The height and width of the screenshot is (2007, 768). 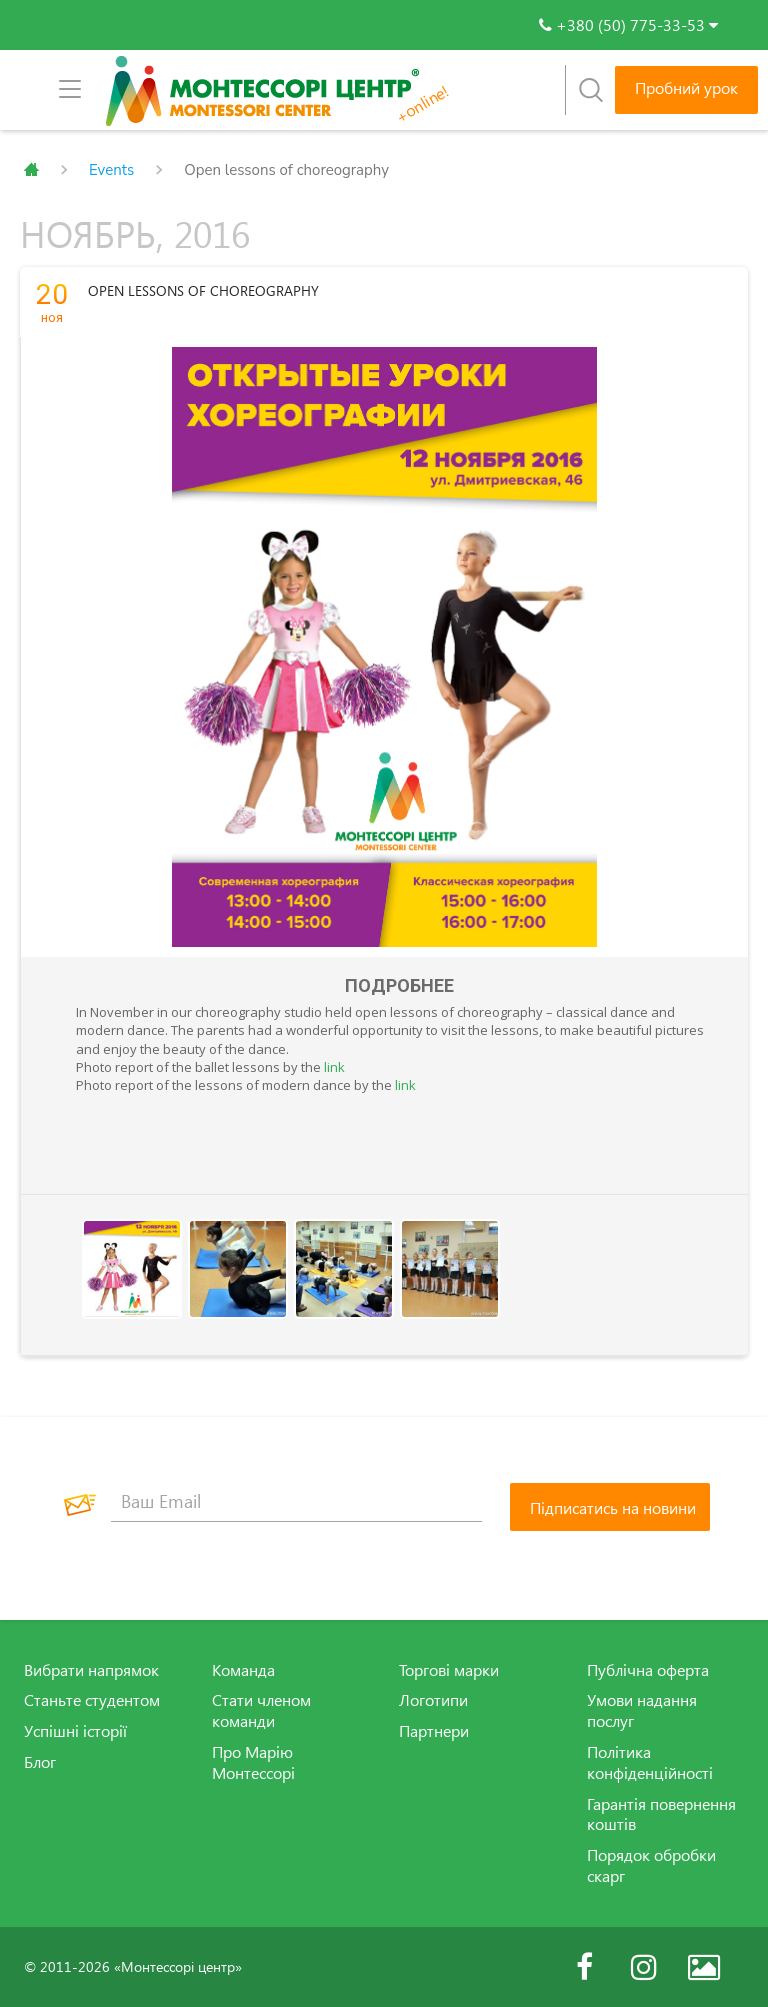 What do you see at coordinates (449, 1670) in the screenshot?
I see `Торгові марки` at bounding box center [449, 1670].